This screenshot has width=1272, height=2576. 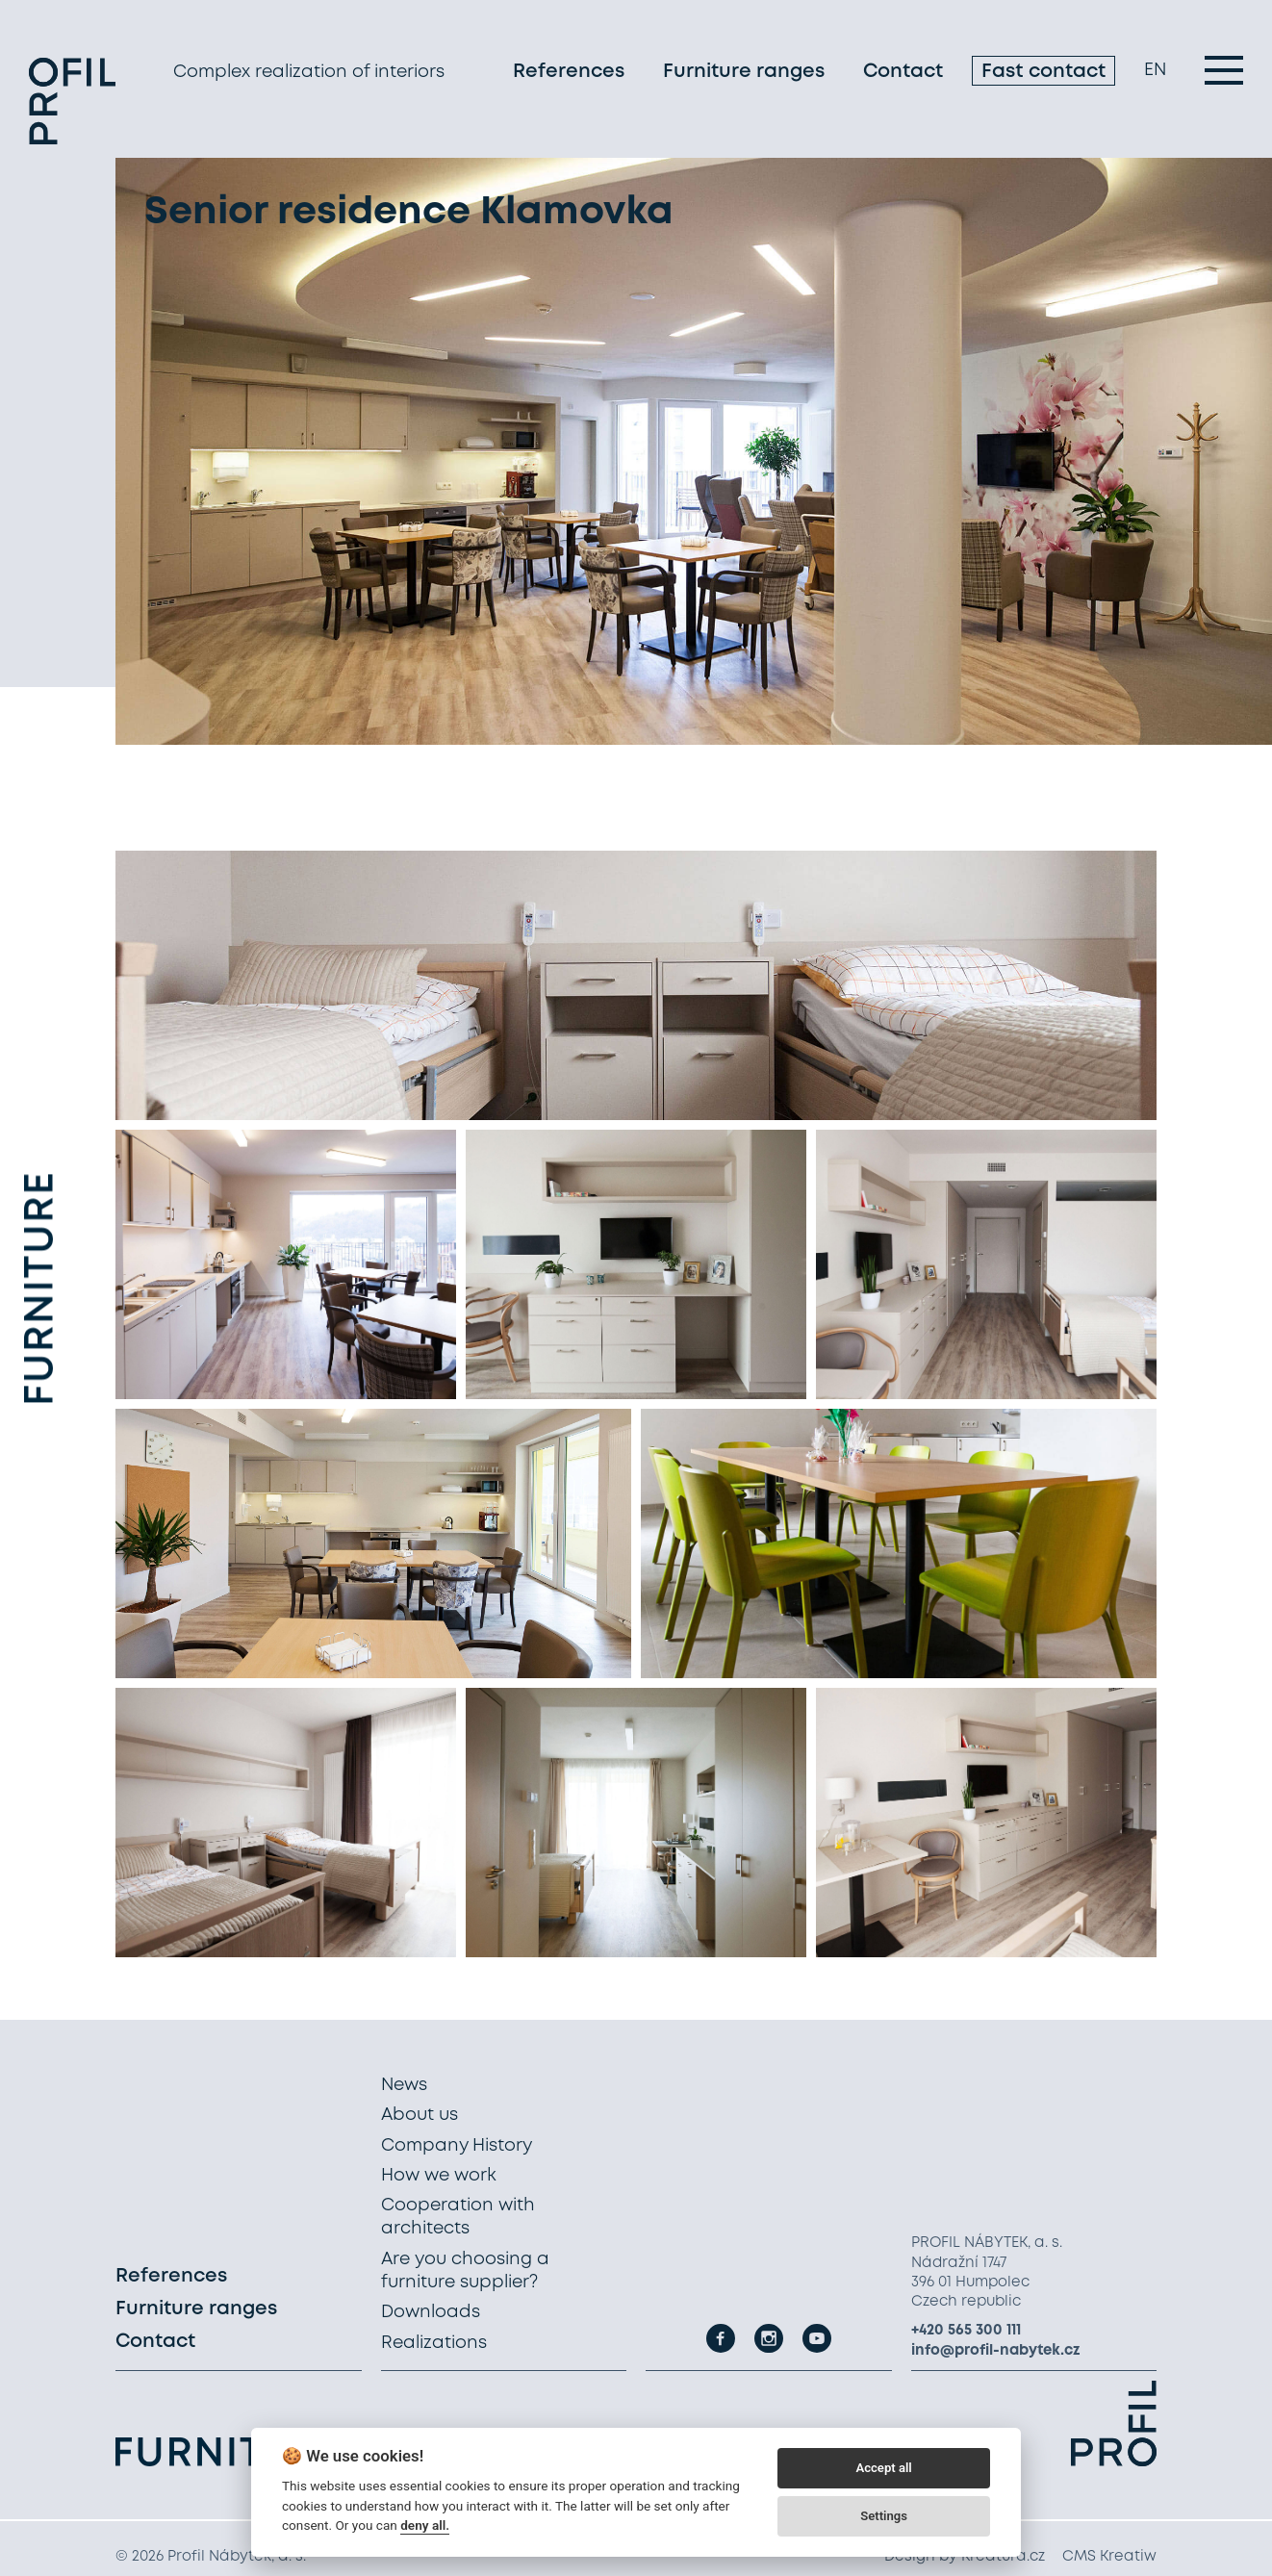 I want to click on How we work, so click(x=438, y=2175).